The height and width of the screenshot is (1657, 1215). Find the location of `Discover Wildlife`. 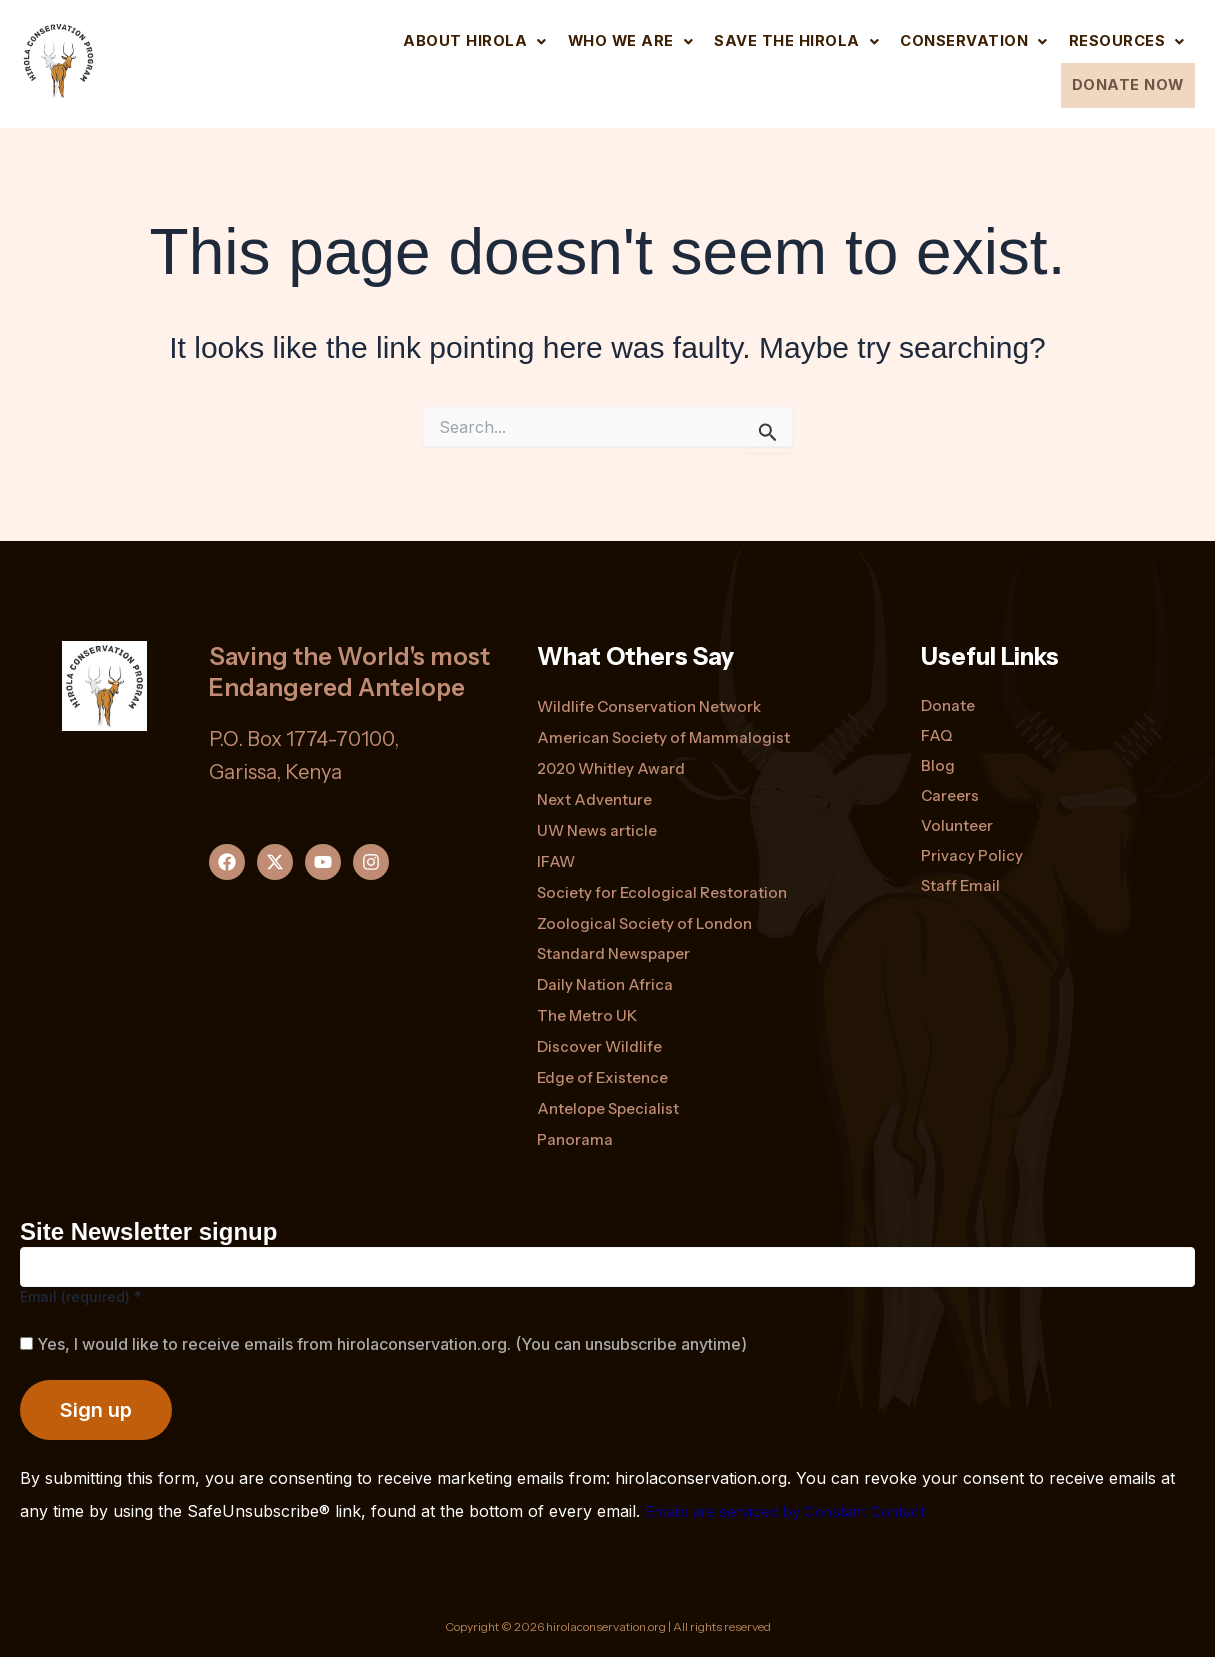

Discover Wildlife is located at coordinates (601, 1044).